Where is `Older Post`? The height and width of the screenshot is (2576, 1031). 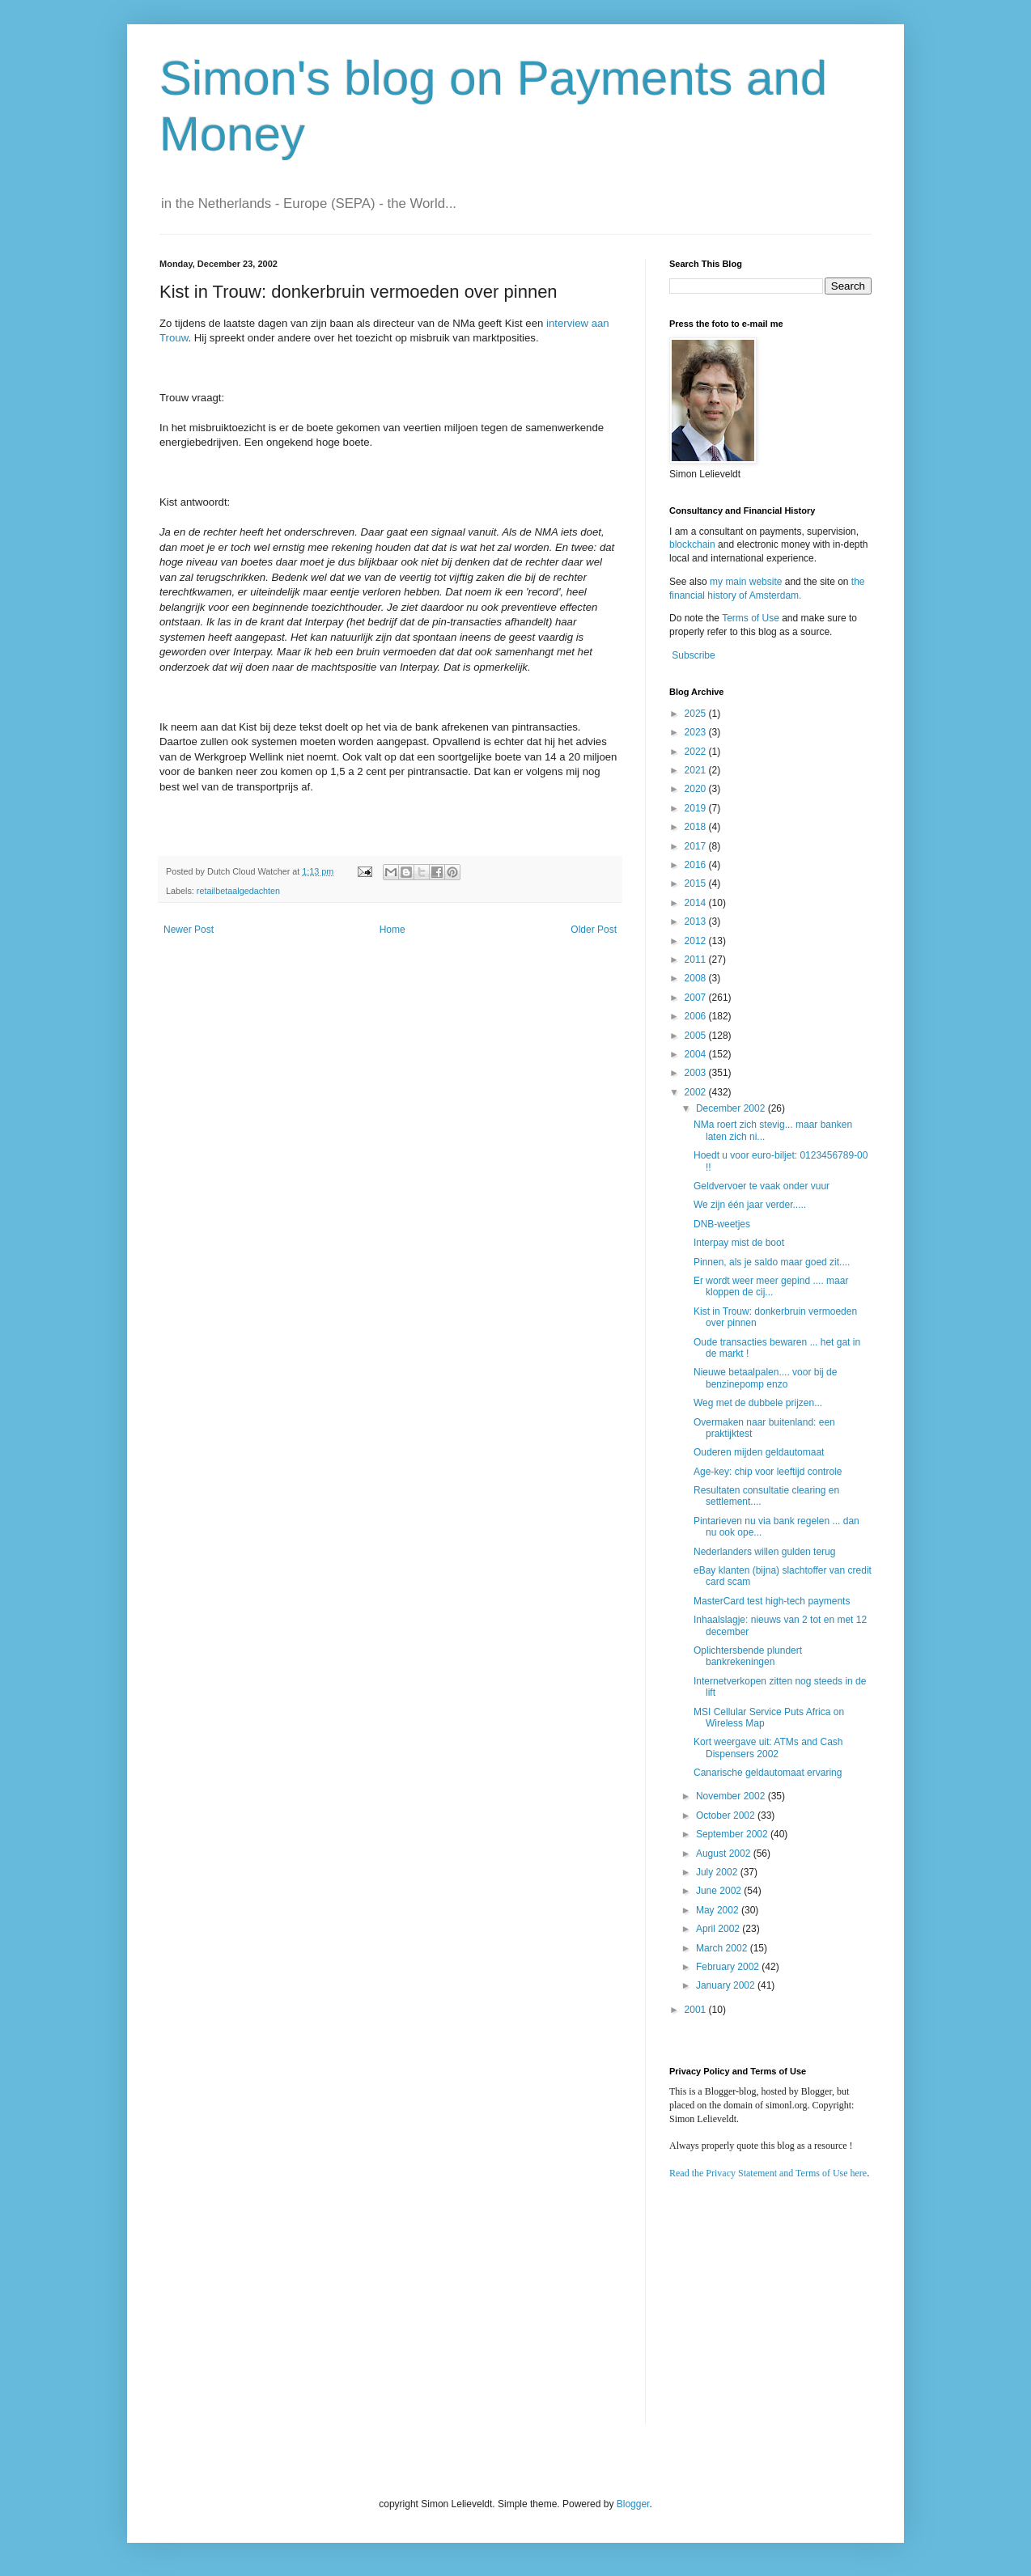 Older Post is located at coordinates (594, 929).